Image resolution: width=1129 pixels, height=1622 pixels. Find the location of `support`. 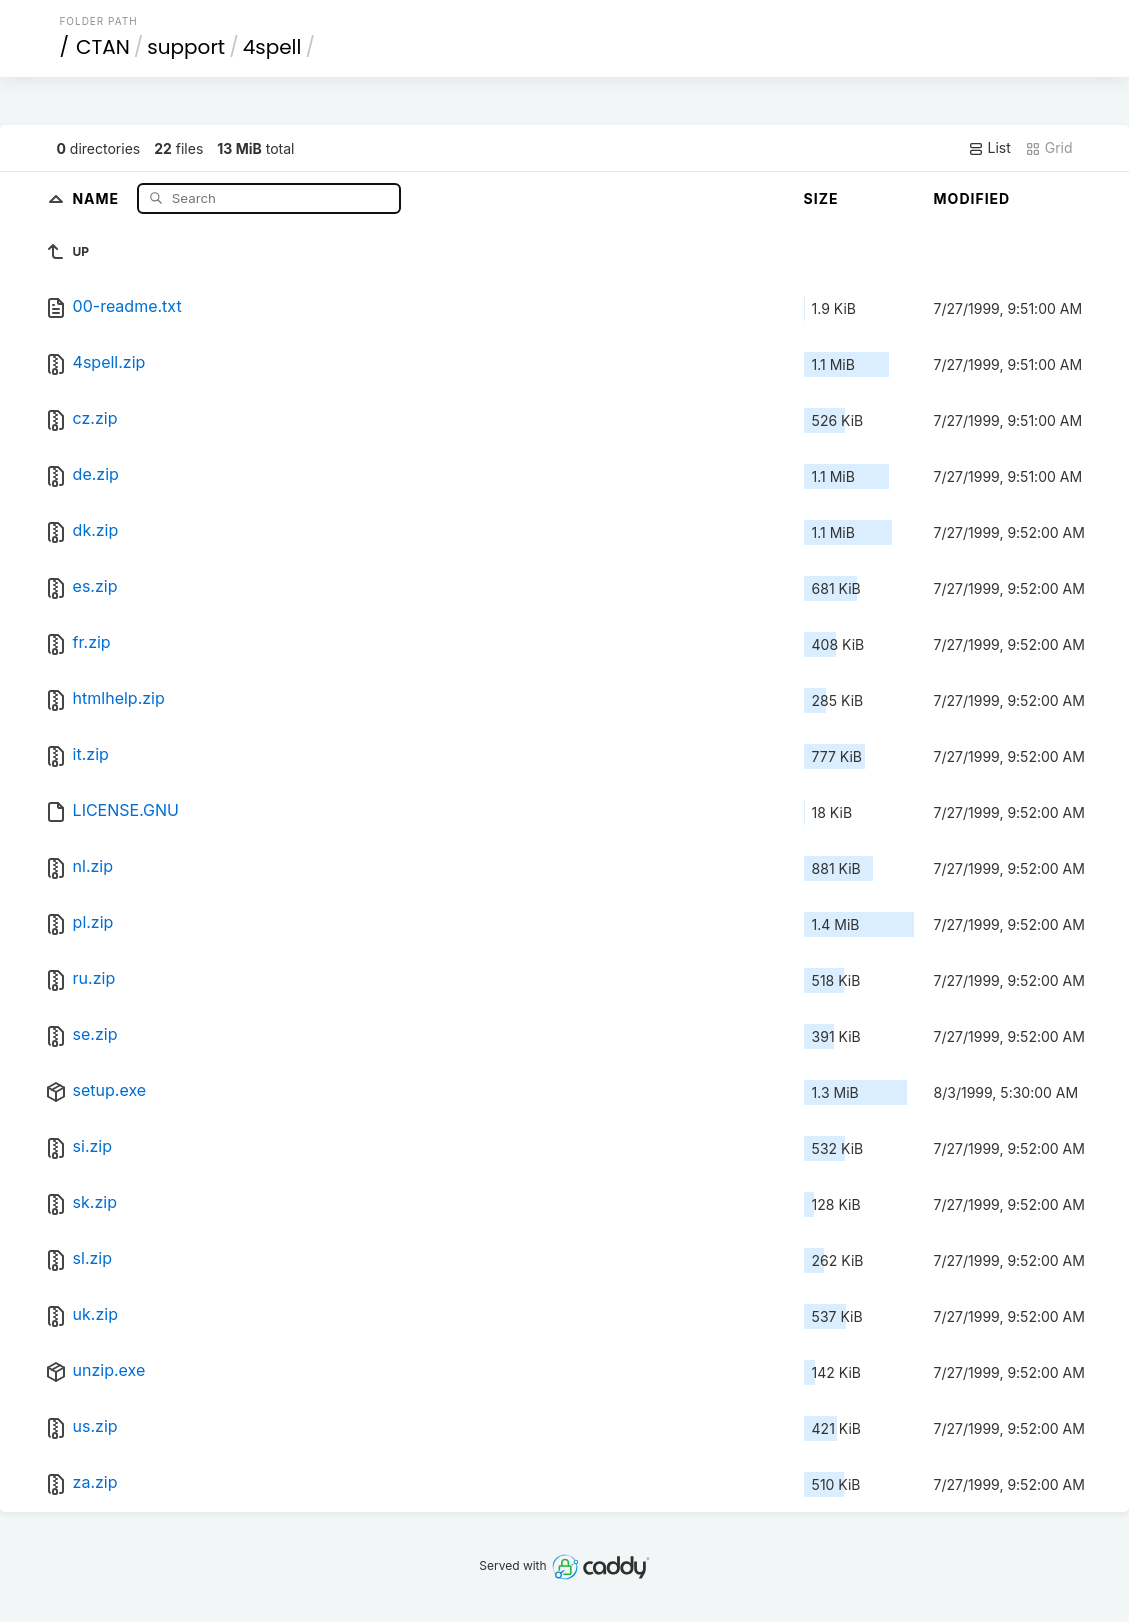

support is located at coordinates (186, 47).